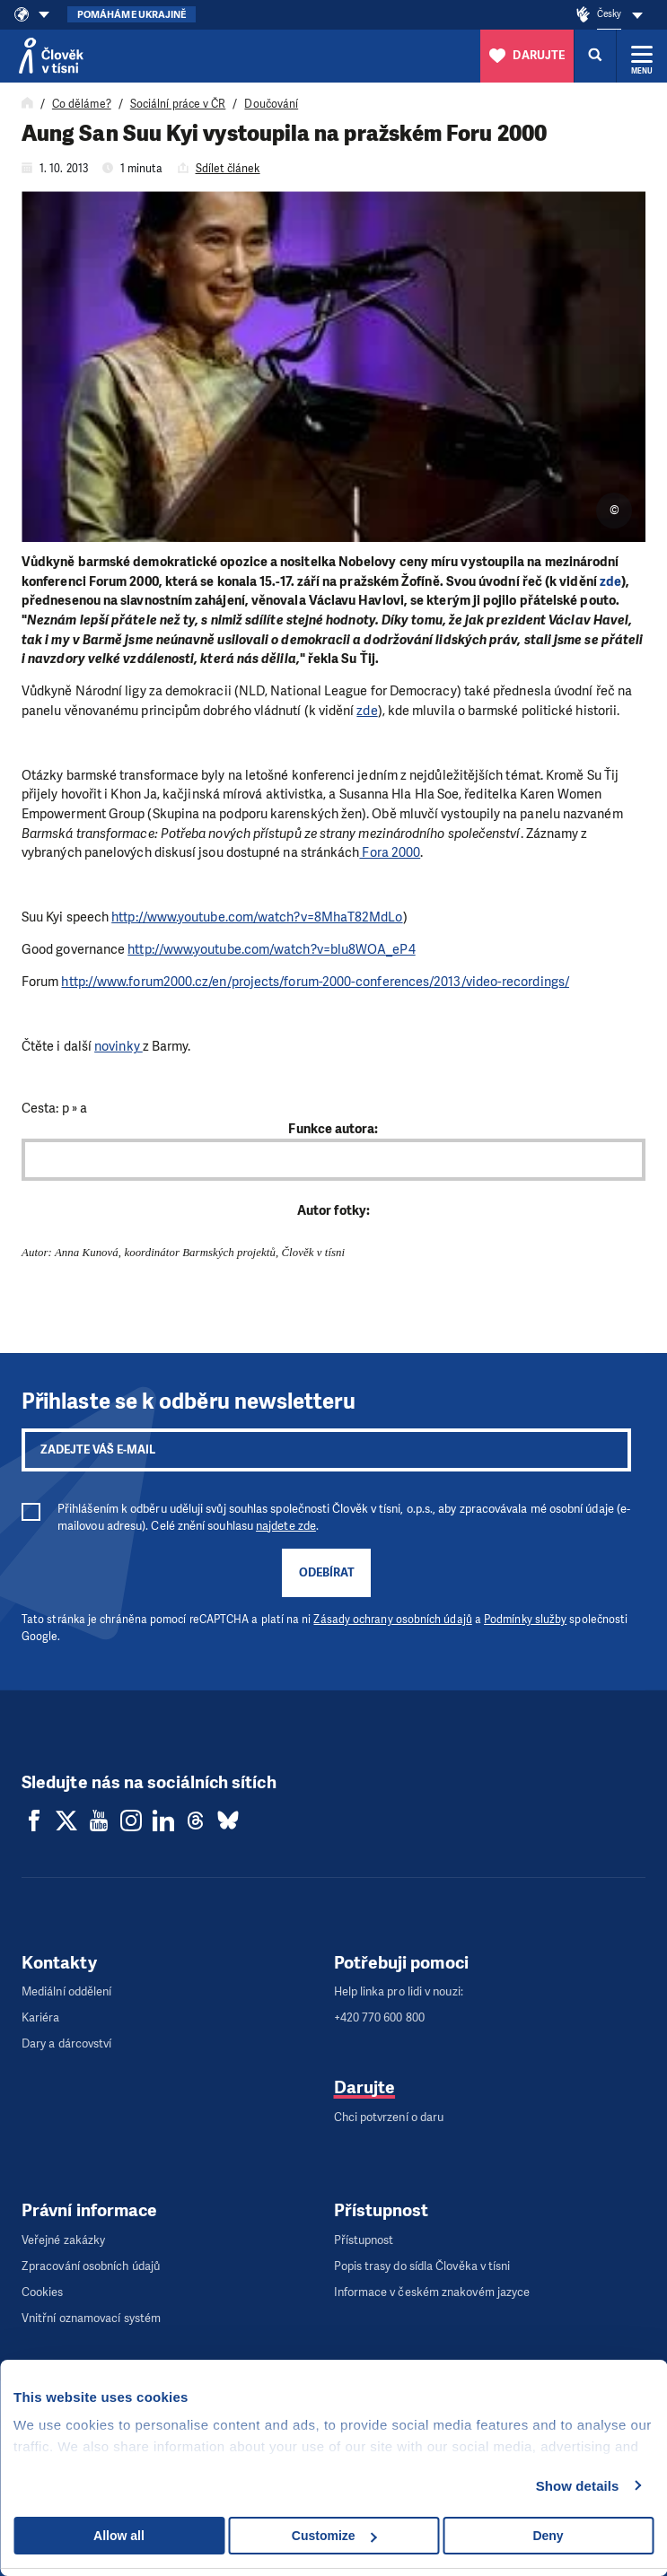 This screenshot has width=667, height=2576. I want to click on Zásady ochrany osobních údajů, so click(392, 1619).